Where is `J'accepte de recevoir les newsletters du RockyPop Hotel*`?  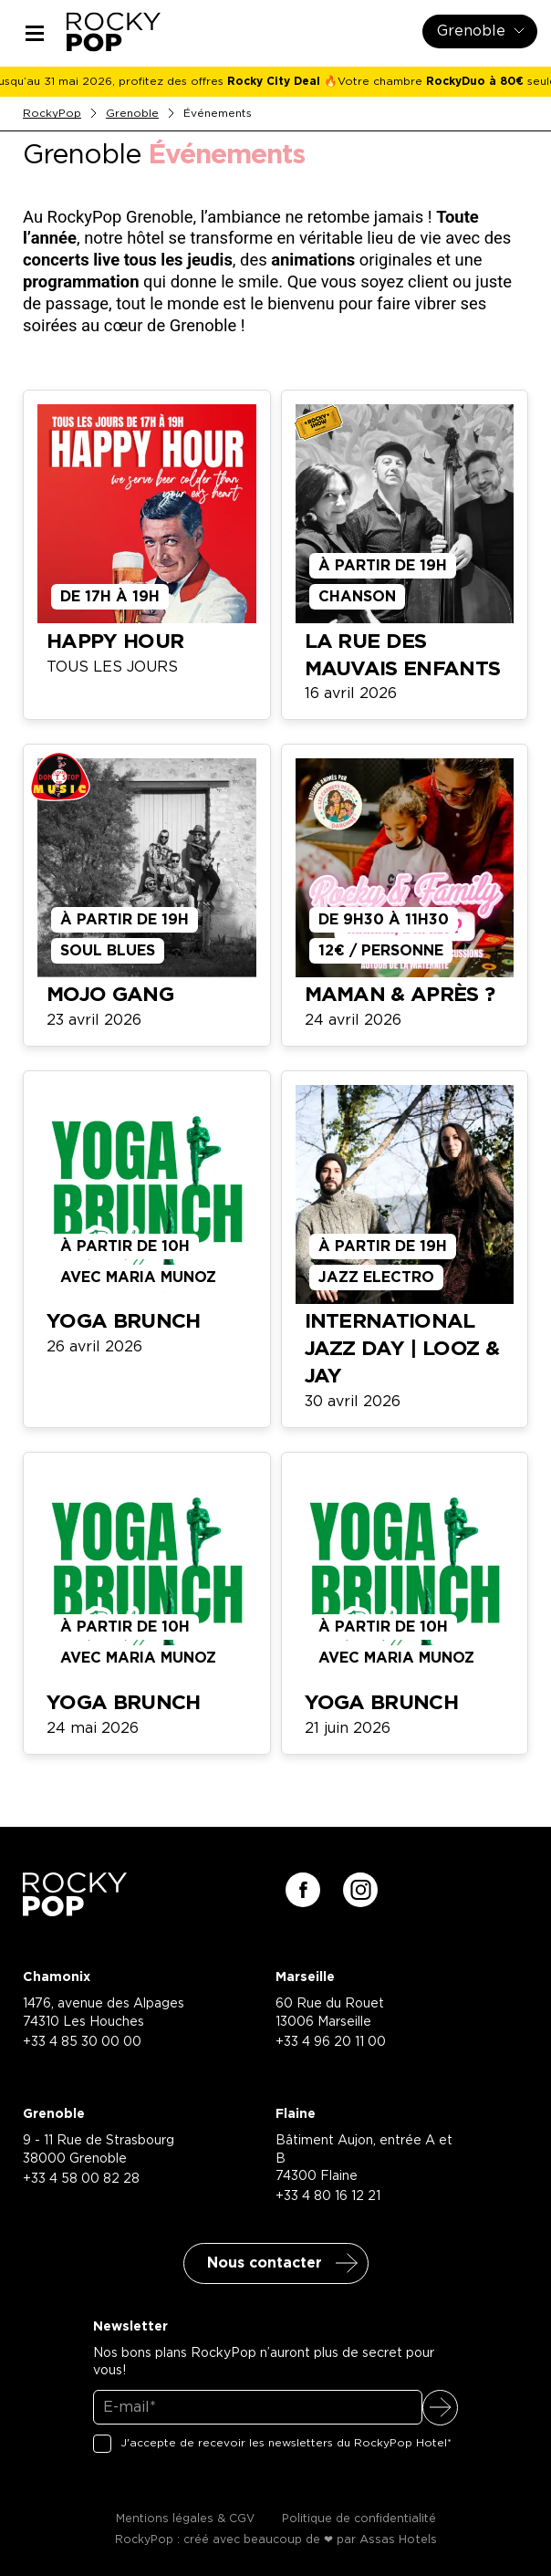
J'accepte de recevoir les newsletters du RockyPop Hotel* is located at coordinates (286, 2442).